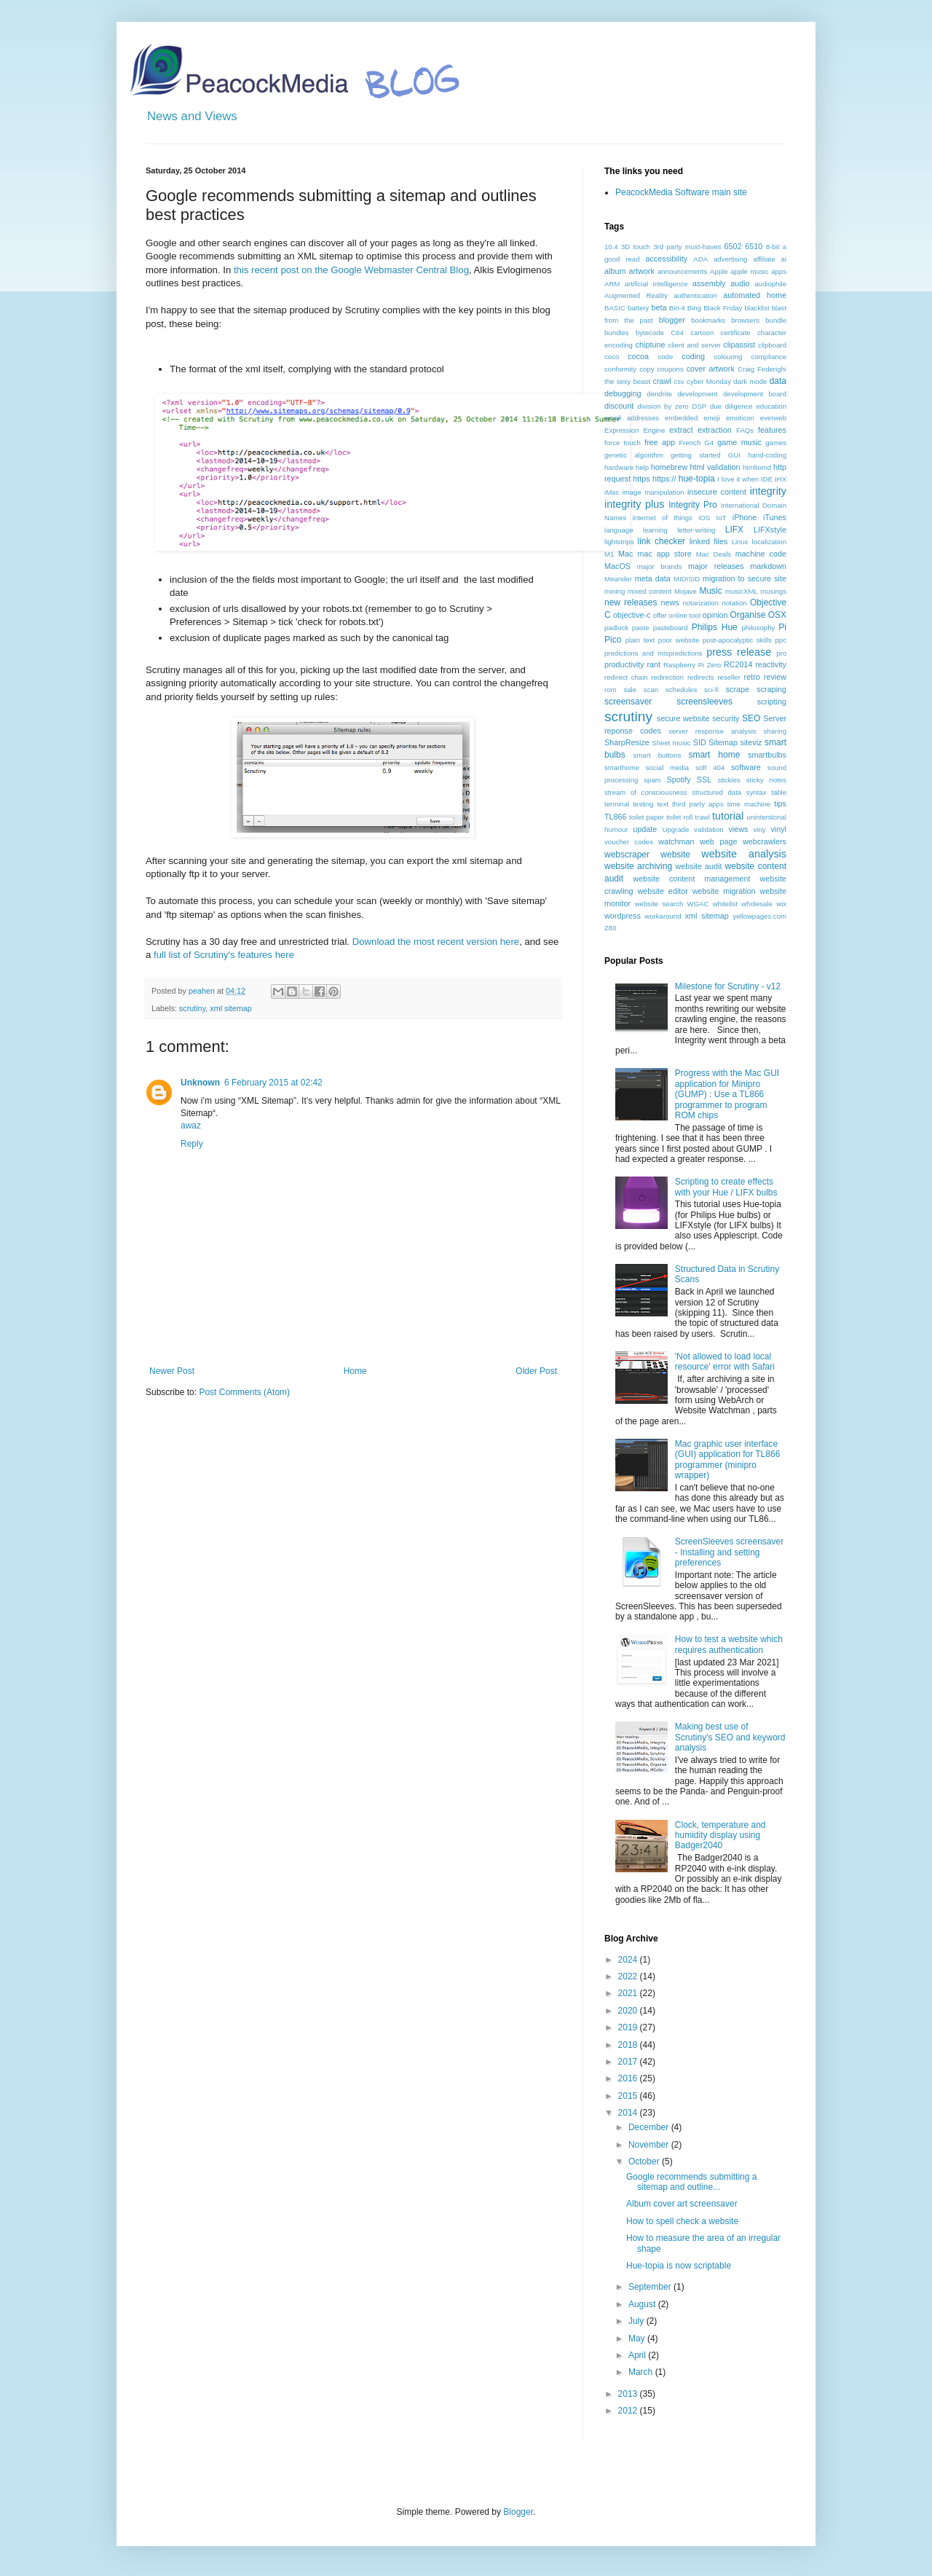 The width and height of the screenshot is (932, 2576). What do you see at coordinates (684, 615) in the screenshot?
I see `online tool` at bounding box center [684, 615].